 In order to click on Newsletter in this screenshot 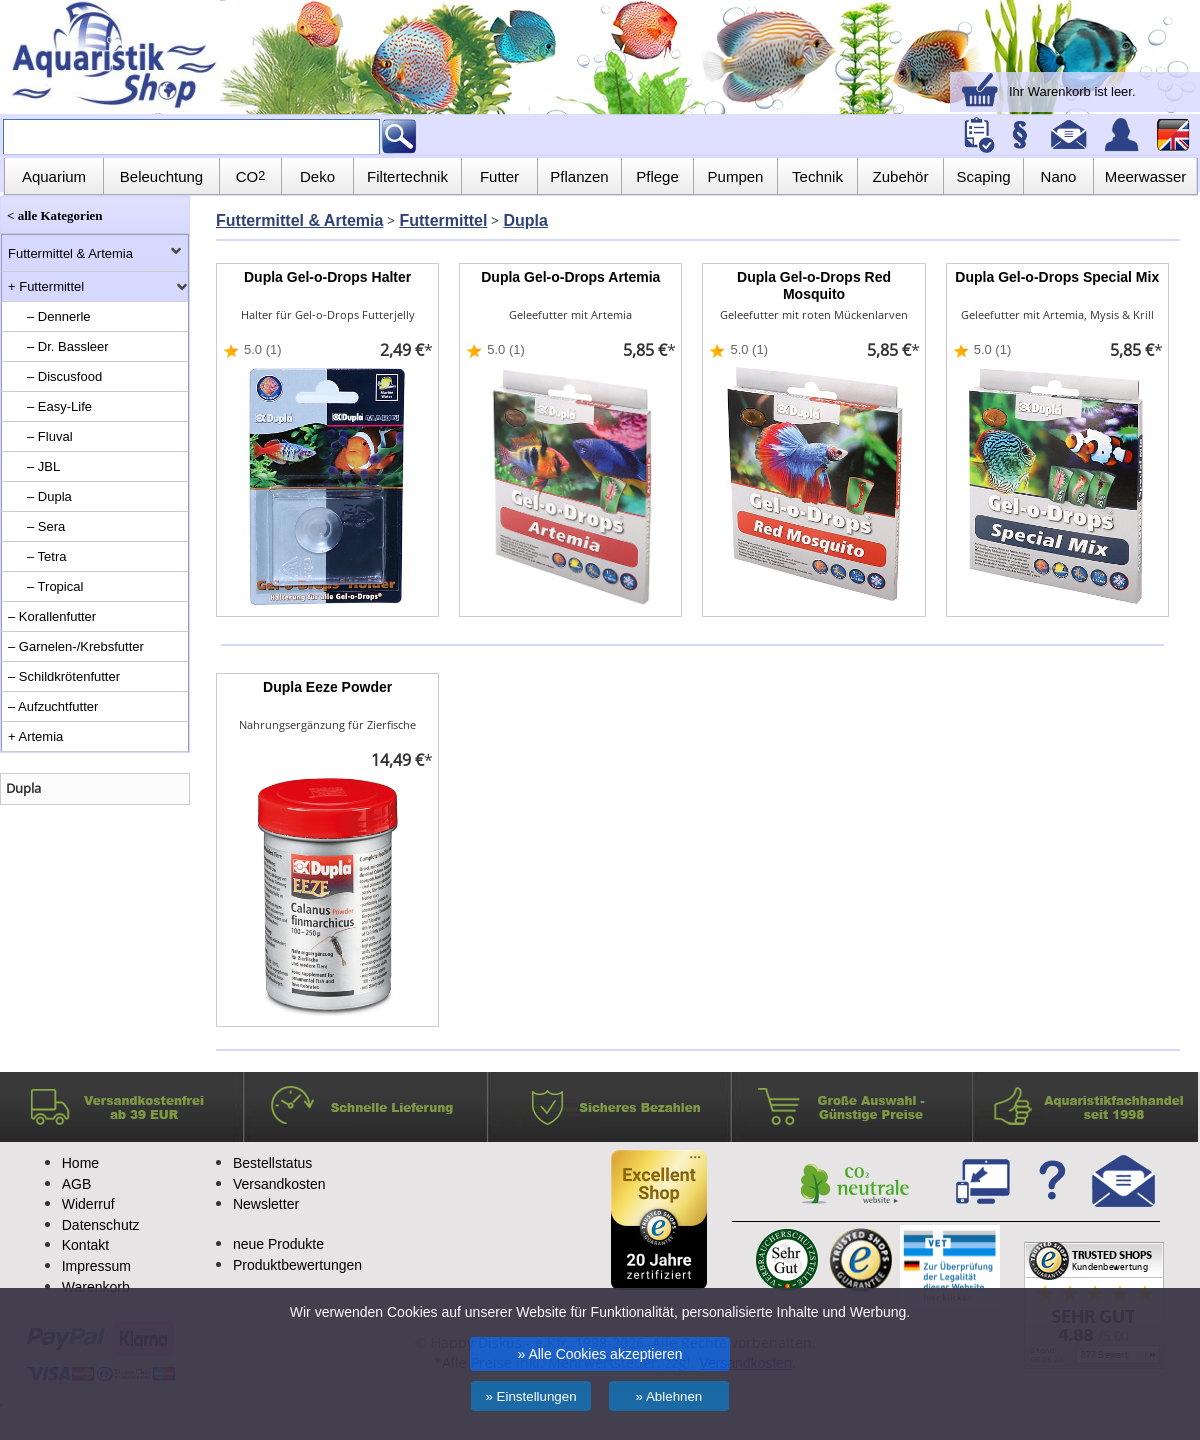, I will do `click(266, 1204)`.